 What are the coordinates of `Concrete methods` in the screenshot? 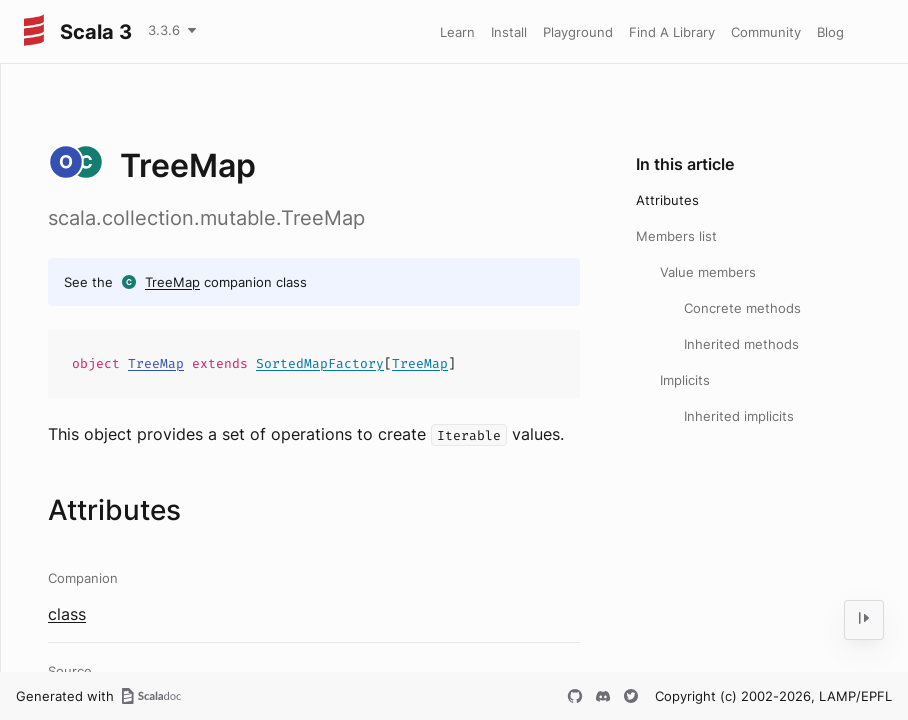 It's located at (742, 308).